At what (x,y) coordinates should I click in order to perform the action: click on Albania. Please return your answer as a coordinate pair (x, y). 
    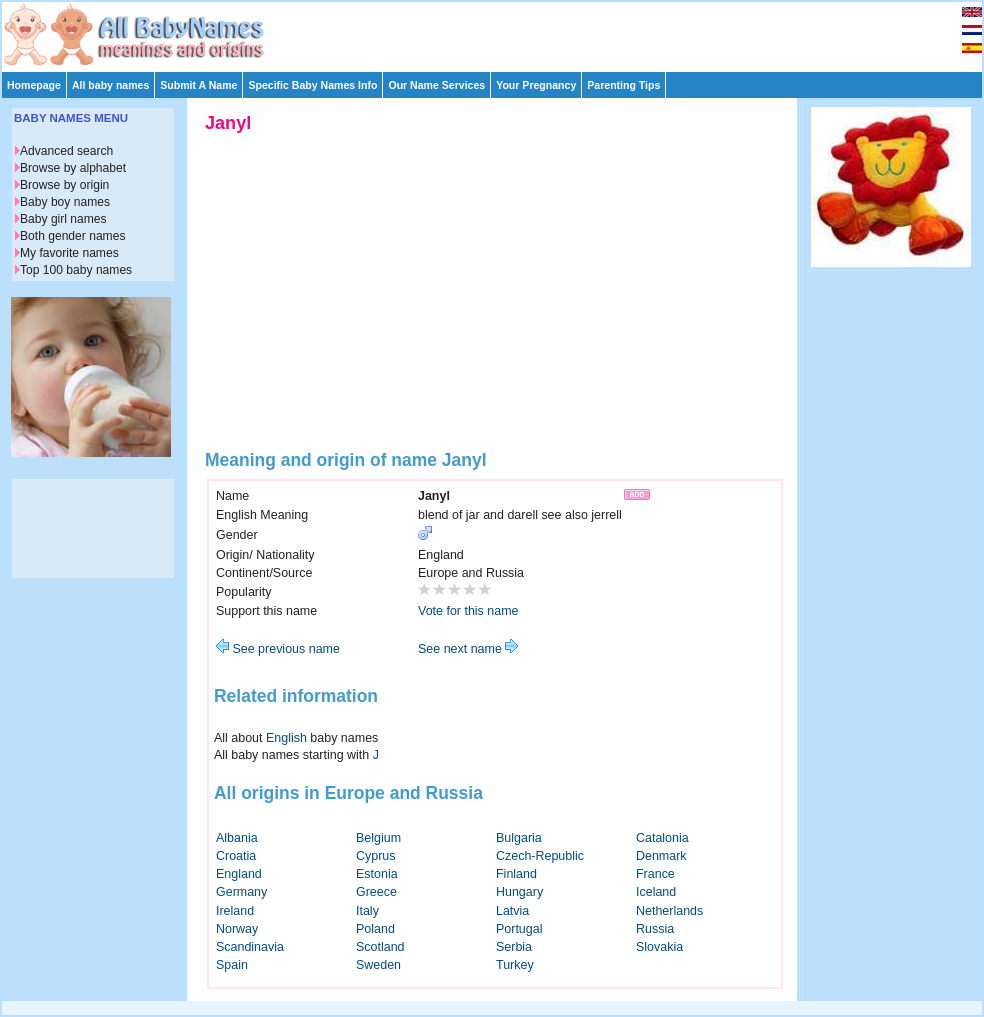
    Looking at the image, I should click on (237, 838).